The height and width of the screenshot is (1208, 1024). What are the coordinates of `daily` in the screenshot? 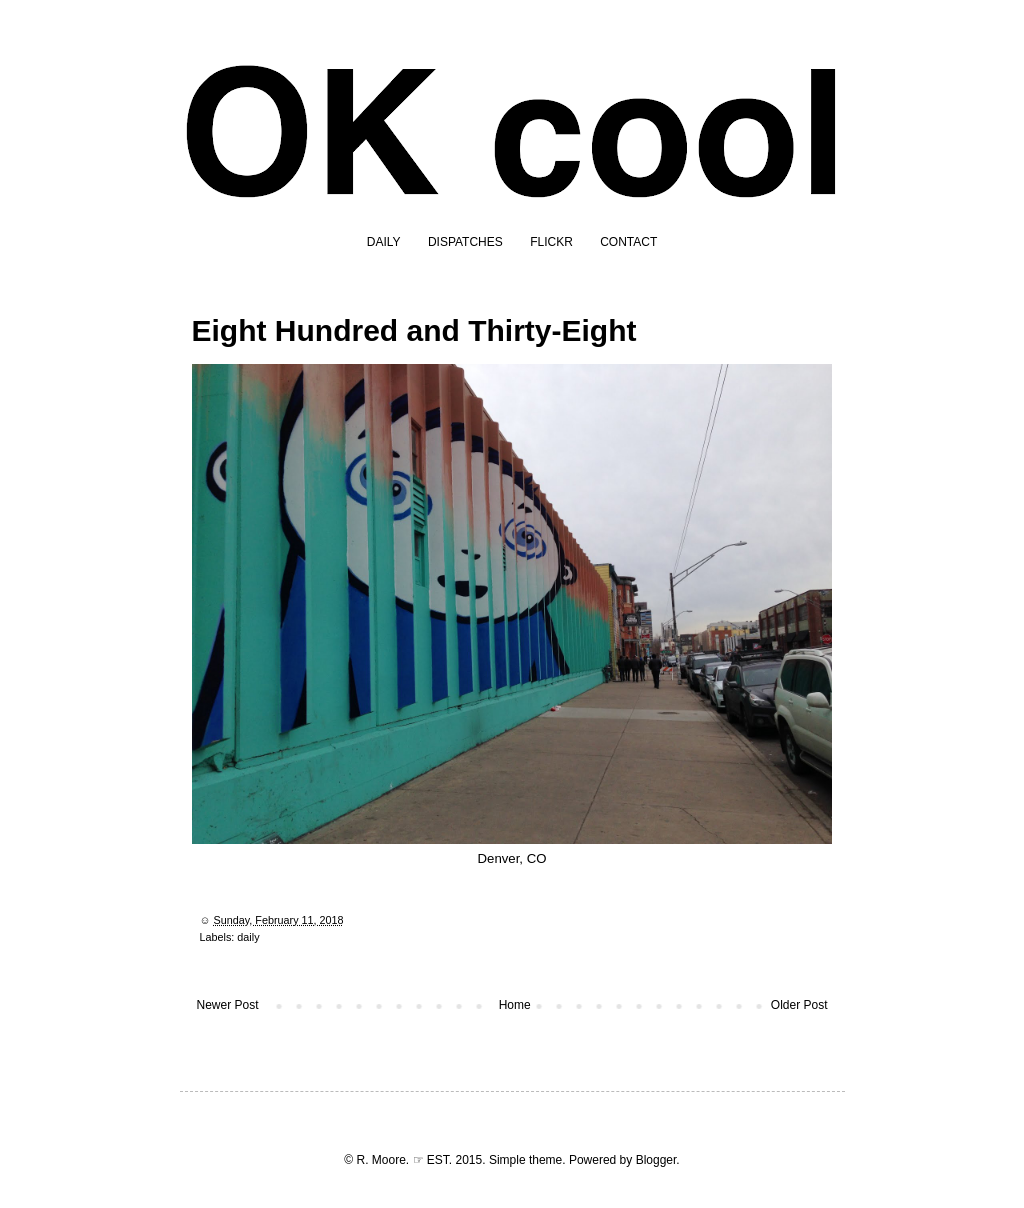 It's located at (248, 937).